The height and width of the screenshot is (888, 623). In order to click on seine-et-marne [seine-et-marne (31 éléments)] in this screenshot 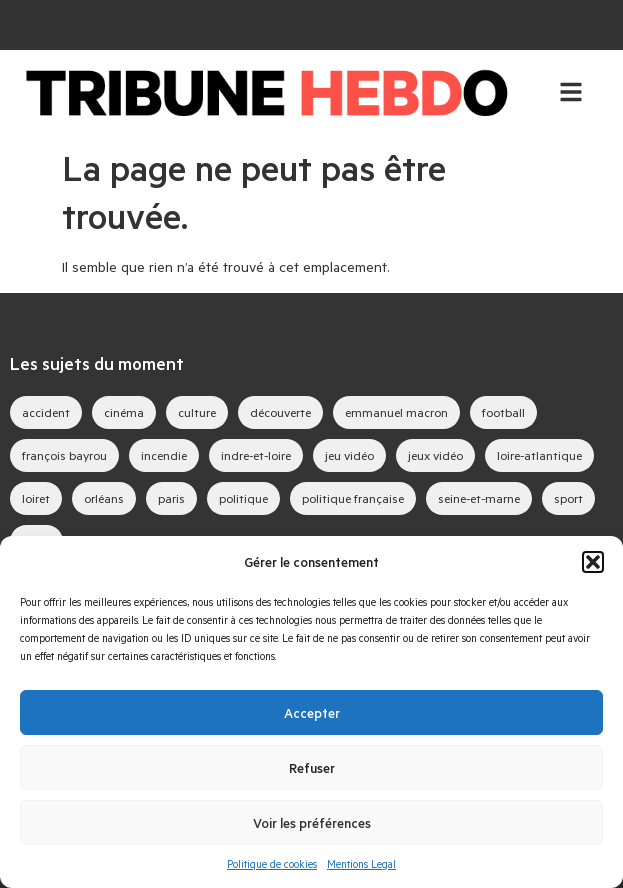, I will do `click(479, 498)`.